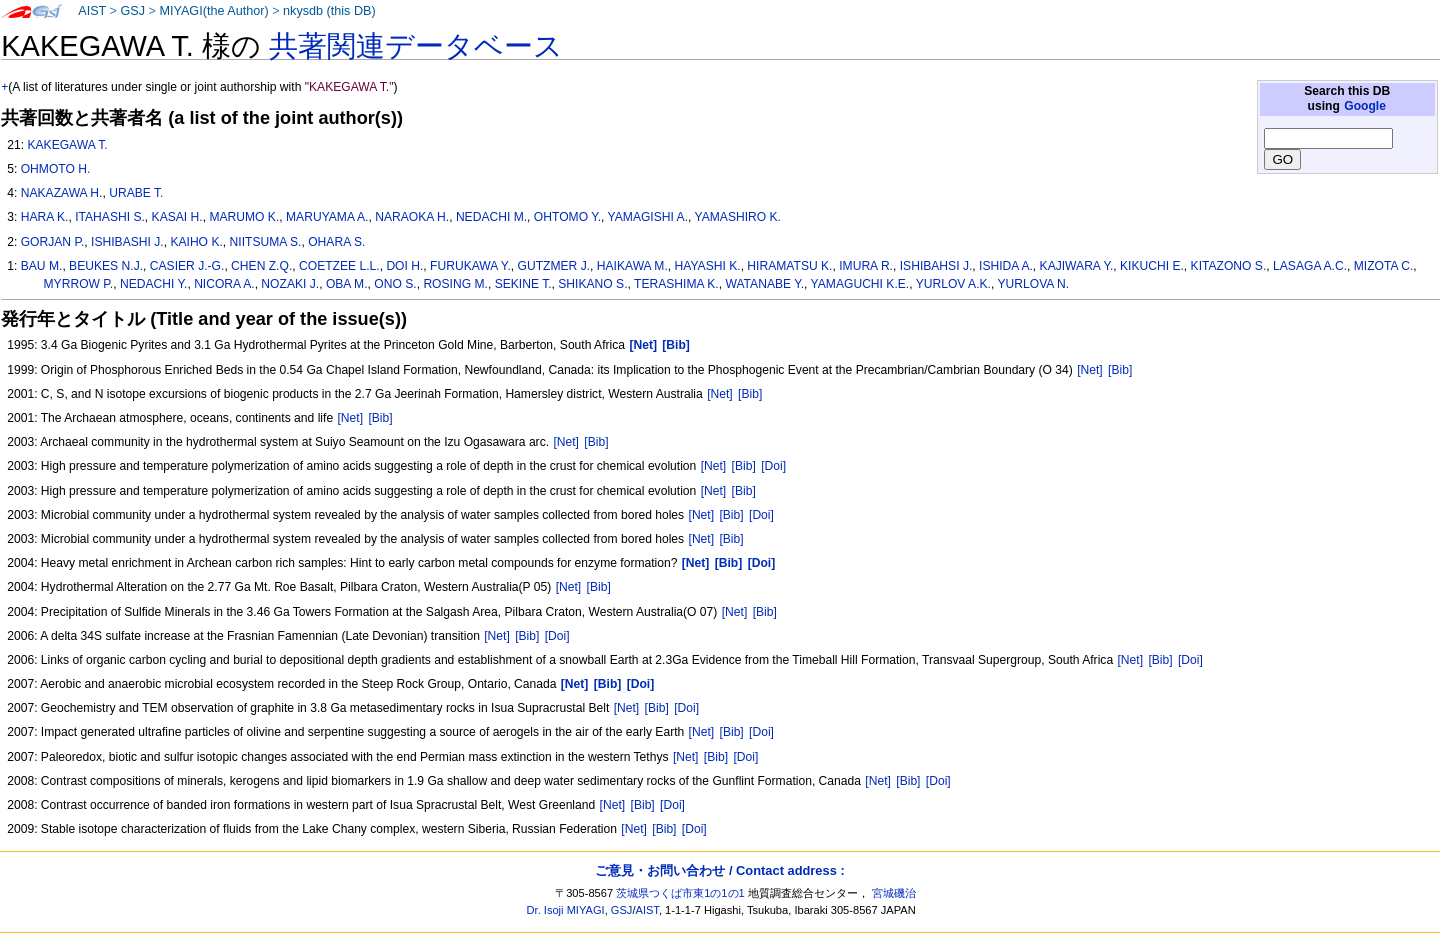 The height and width of the screenshot is (944, 1440). I want to click on TERASHIMA K., so click(676, 284).